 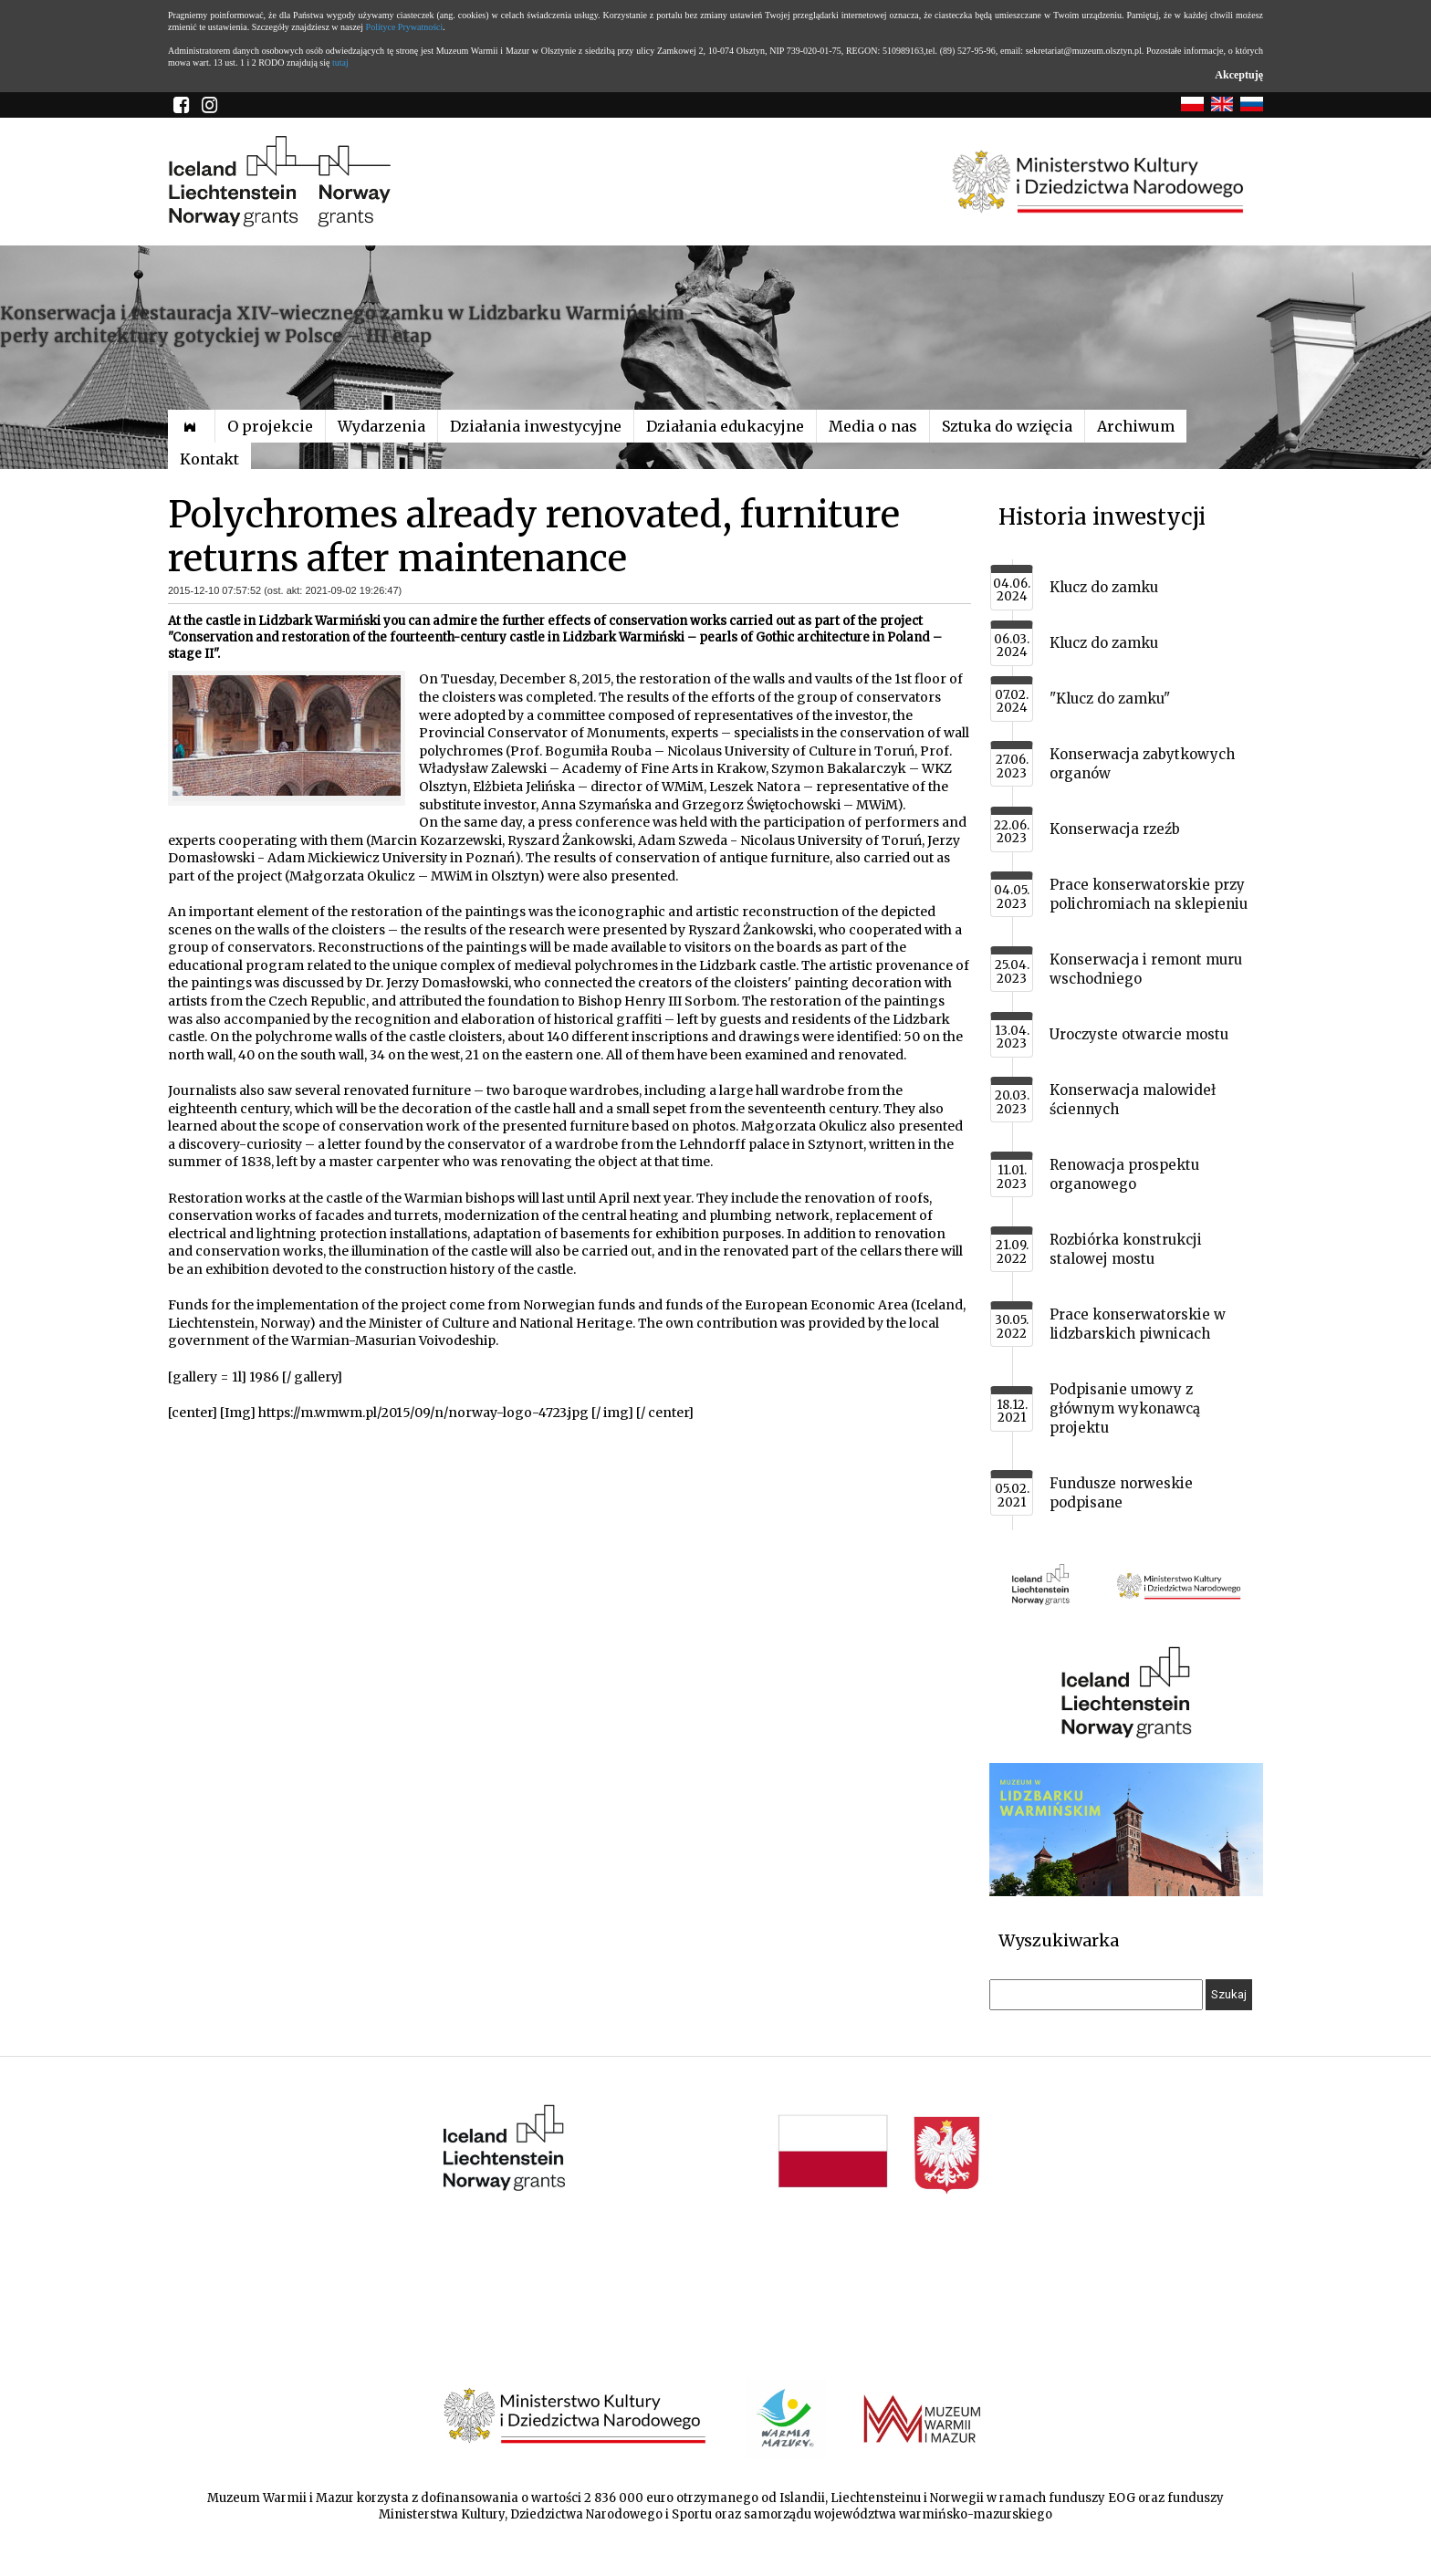 I want to click on "Klucz do zamku", so click(x=1110, y=698).